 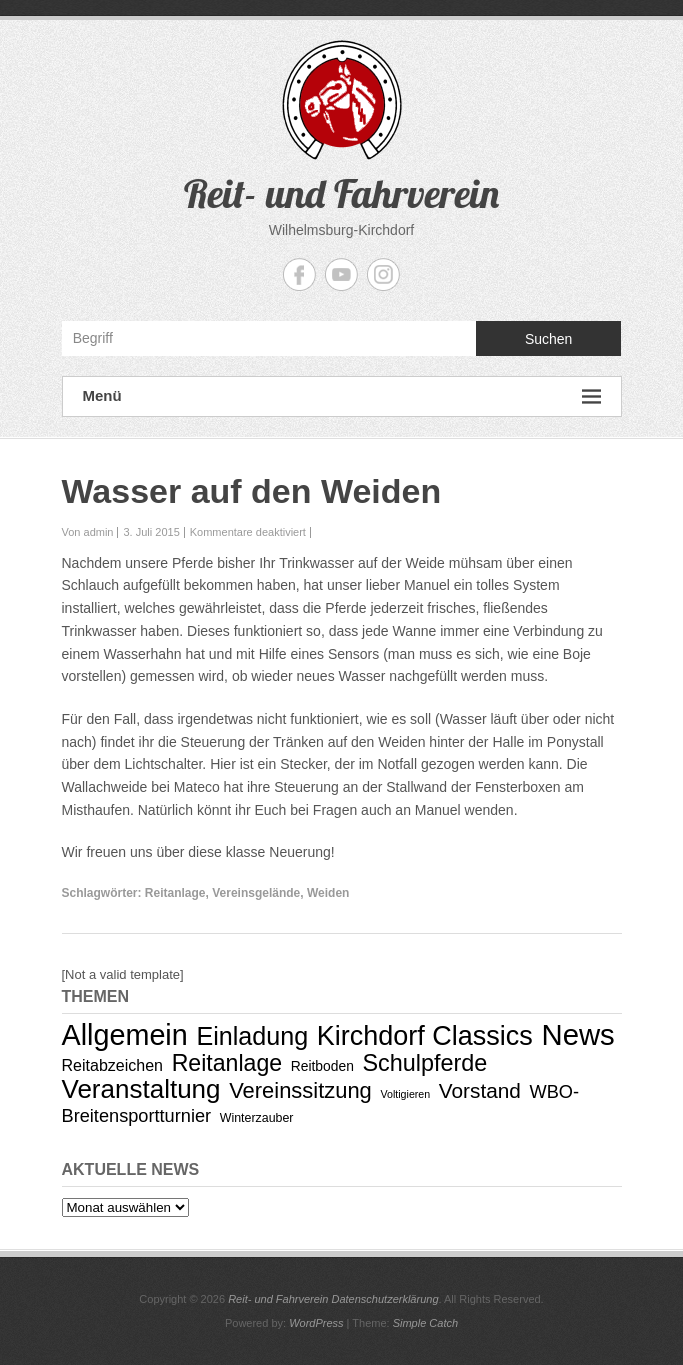 I want to click on Winterzauber [Winterzauber (3 Einträge)], so click(x=257, y=1118).